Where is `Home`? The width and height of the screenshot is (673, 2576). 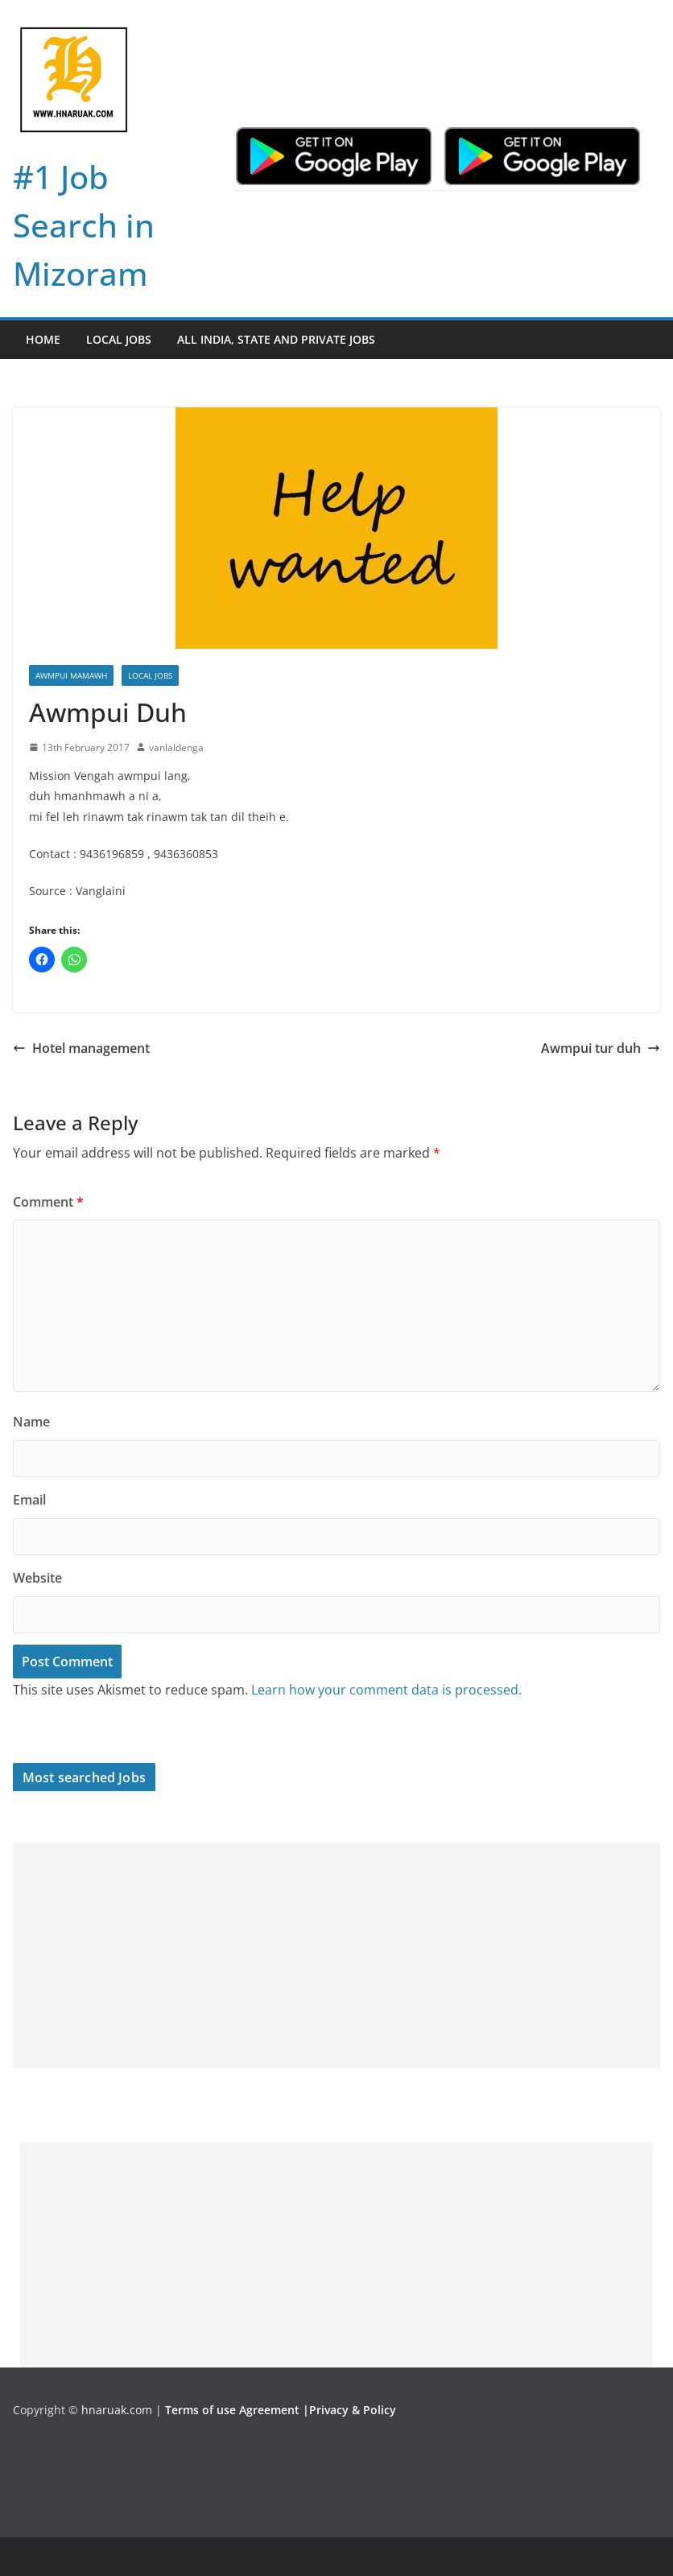
Home is located at coordinates (43, 339).